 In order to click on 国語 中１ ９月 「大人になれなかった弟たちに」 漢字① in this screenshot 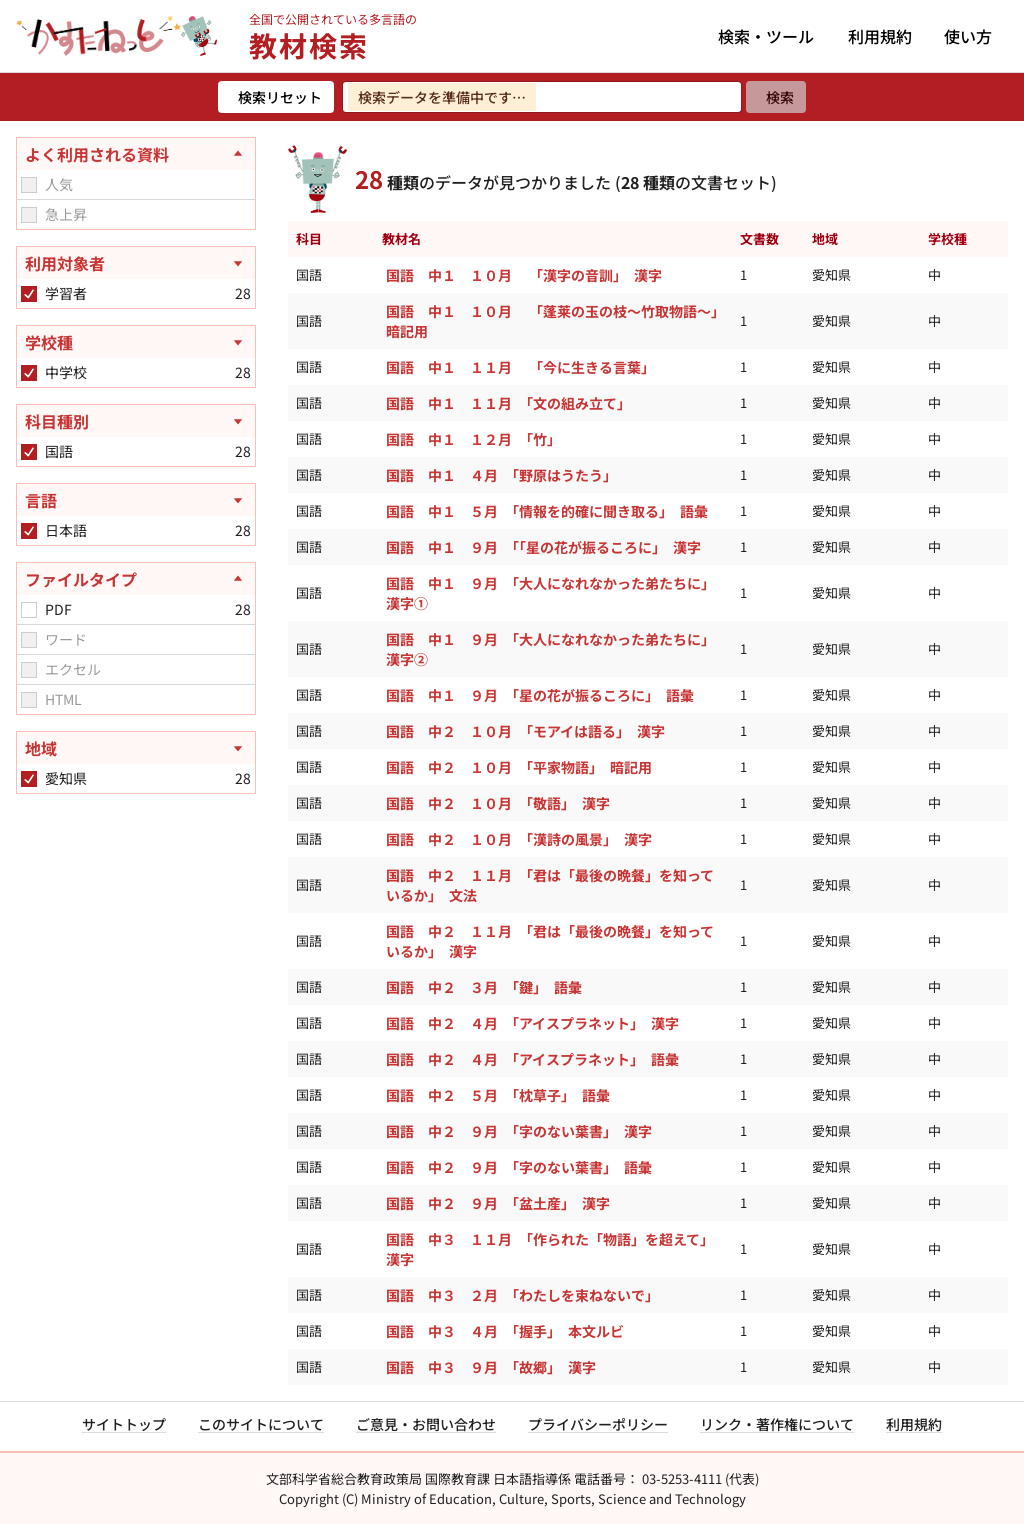, I will do `click(554, 593)`.